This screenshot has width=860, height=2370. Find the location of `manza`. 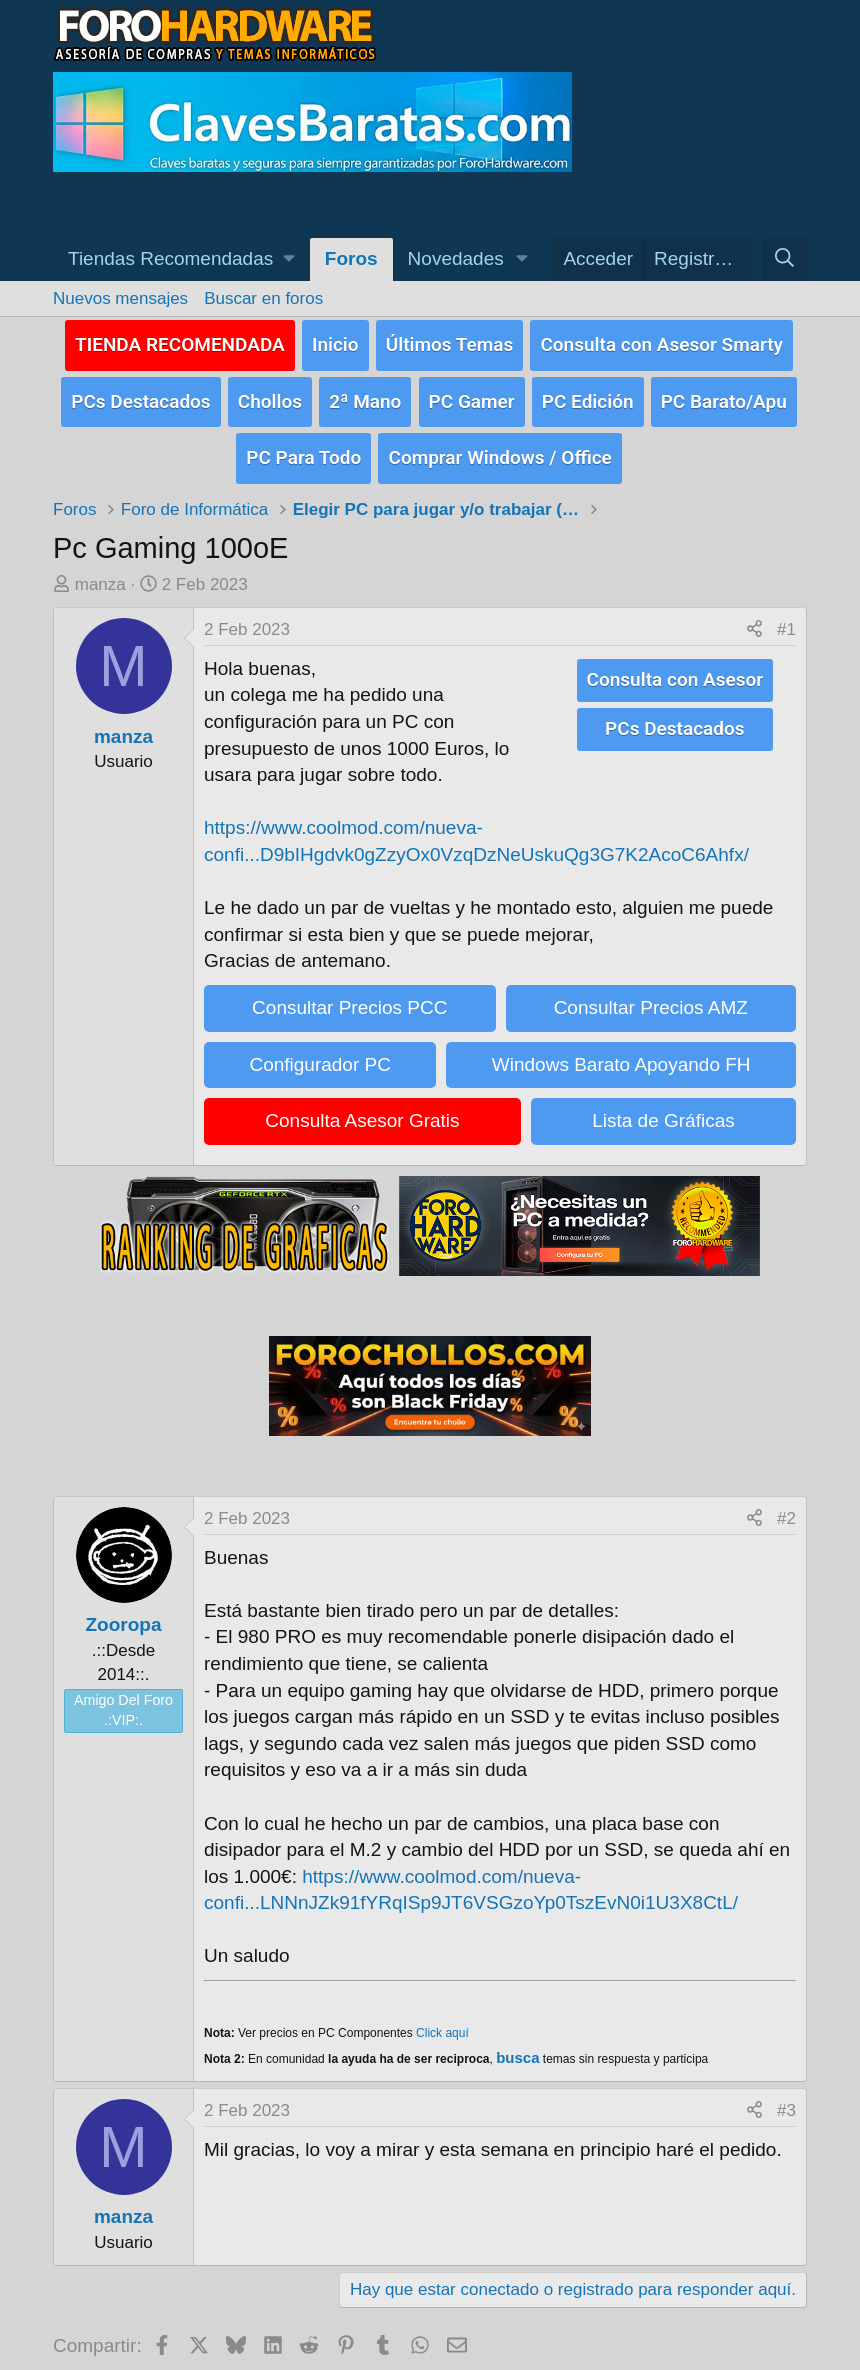

manza is located at coordinates (100, 572).